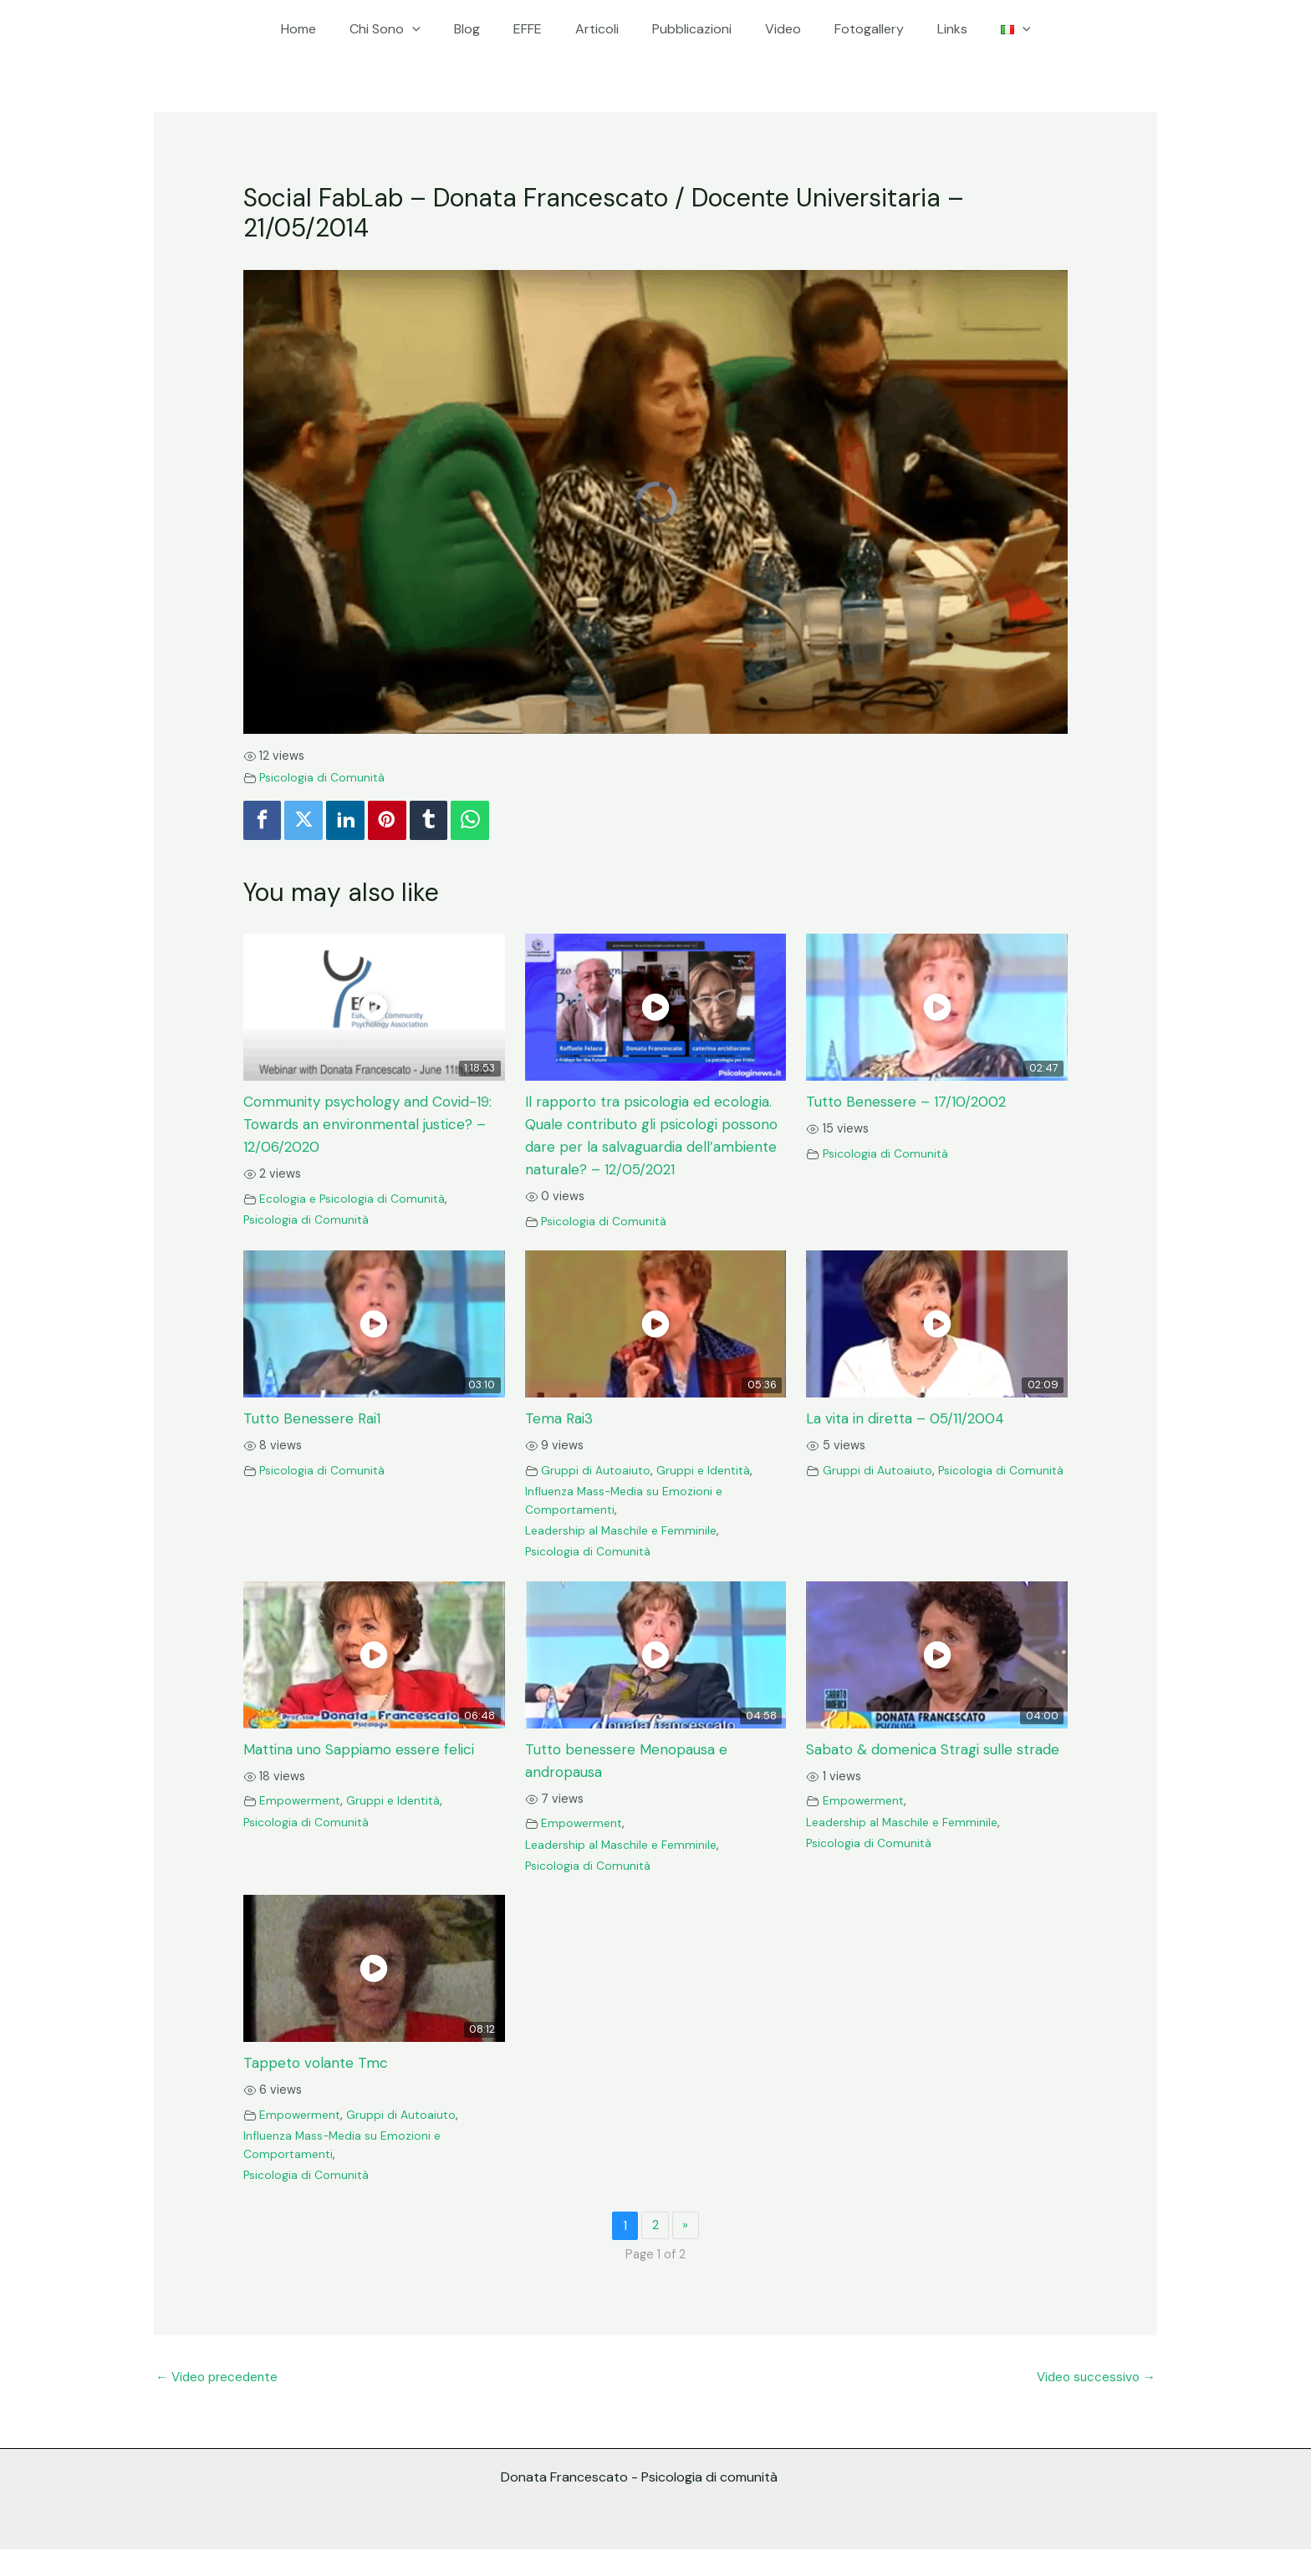 The width and height of the screenshot is (1311, 2576). I want to click on Ecologia e Psicologia di Comunità, so click(353, 1200).